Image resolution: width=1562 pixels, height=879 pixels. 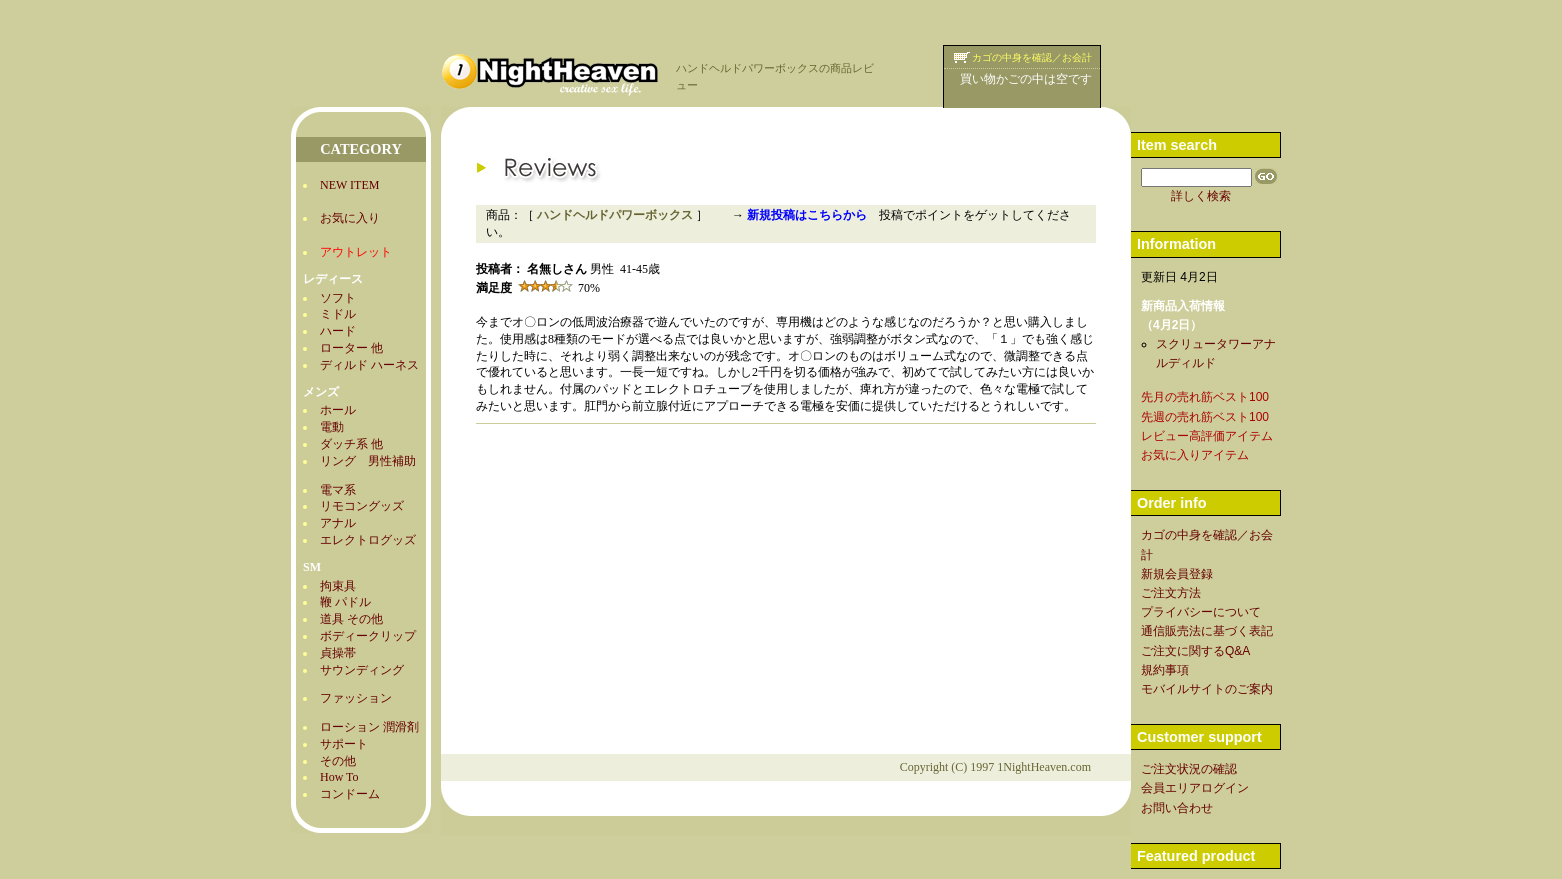 What do you see at coordinates (1207, 631) in the screenshot?
I see `通信販売法に基づく表記` at bounding box center [1207, 631].